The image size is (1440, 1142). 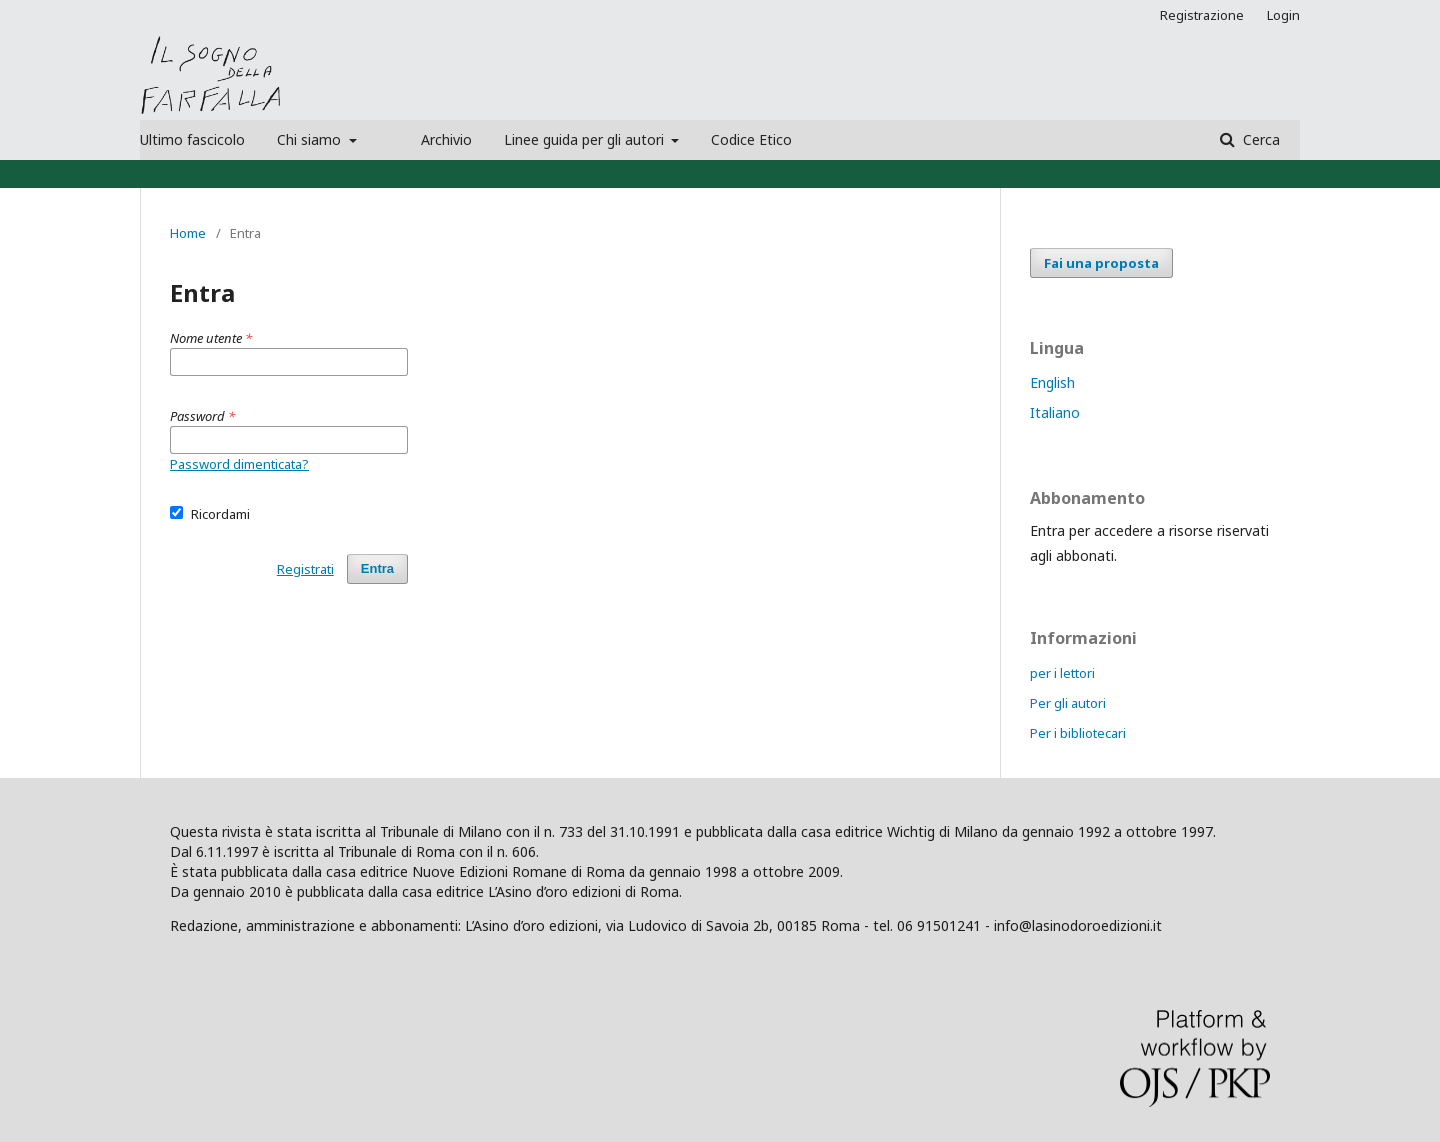 What do you see at coordinates (1078, 733) in the screenshot?
I see `Per i bibliotecari` at bounding box center [1078, 733].